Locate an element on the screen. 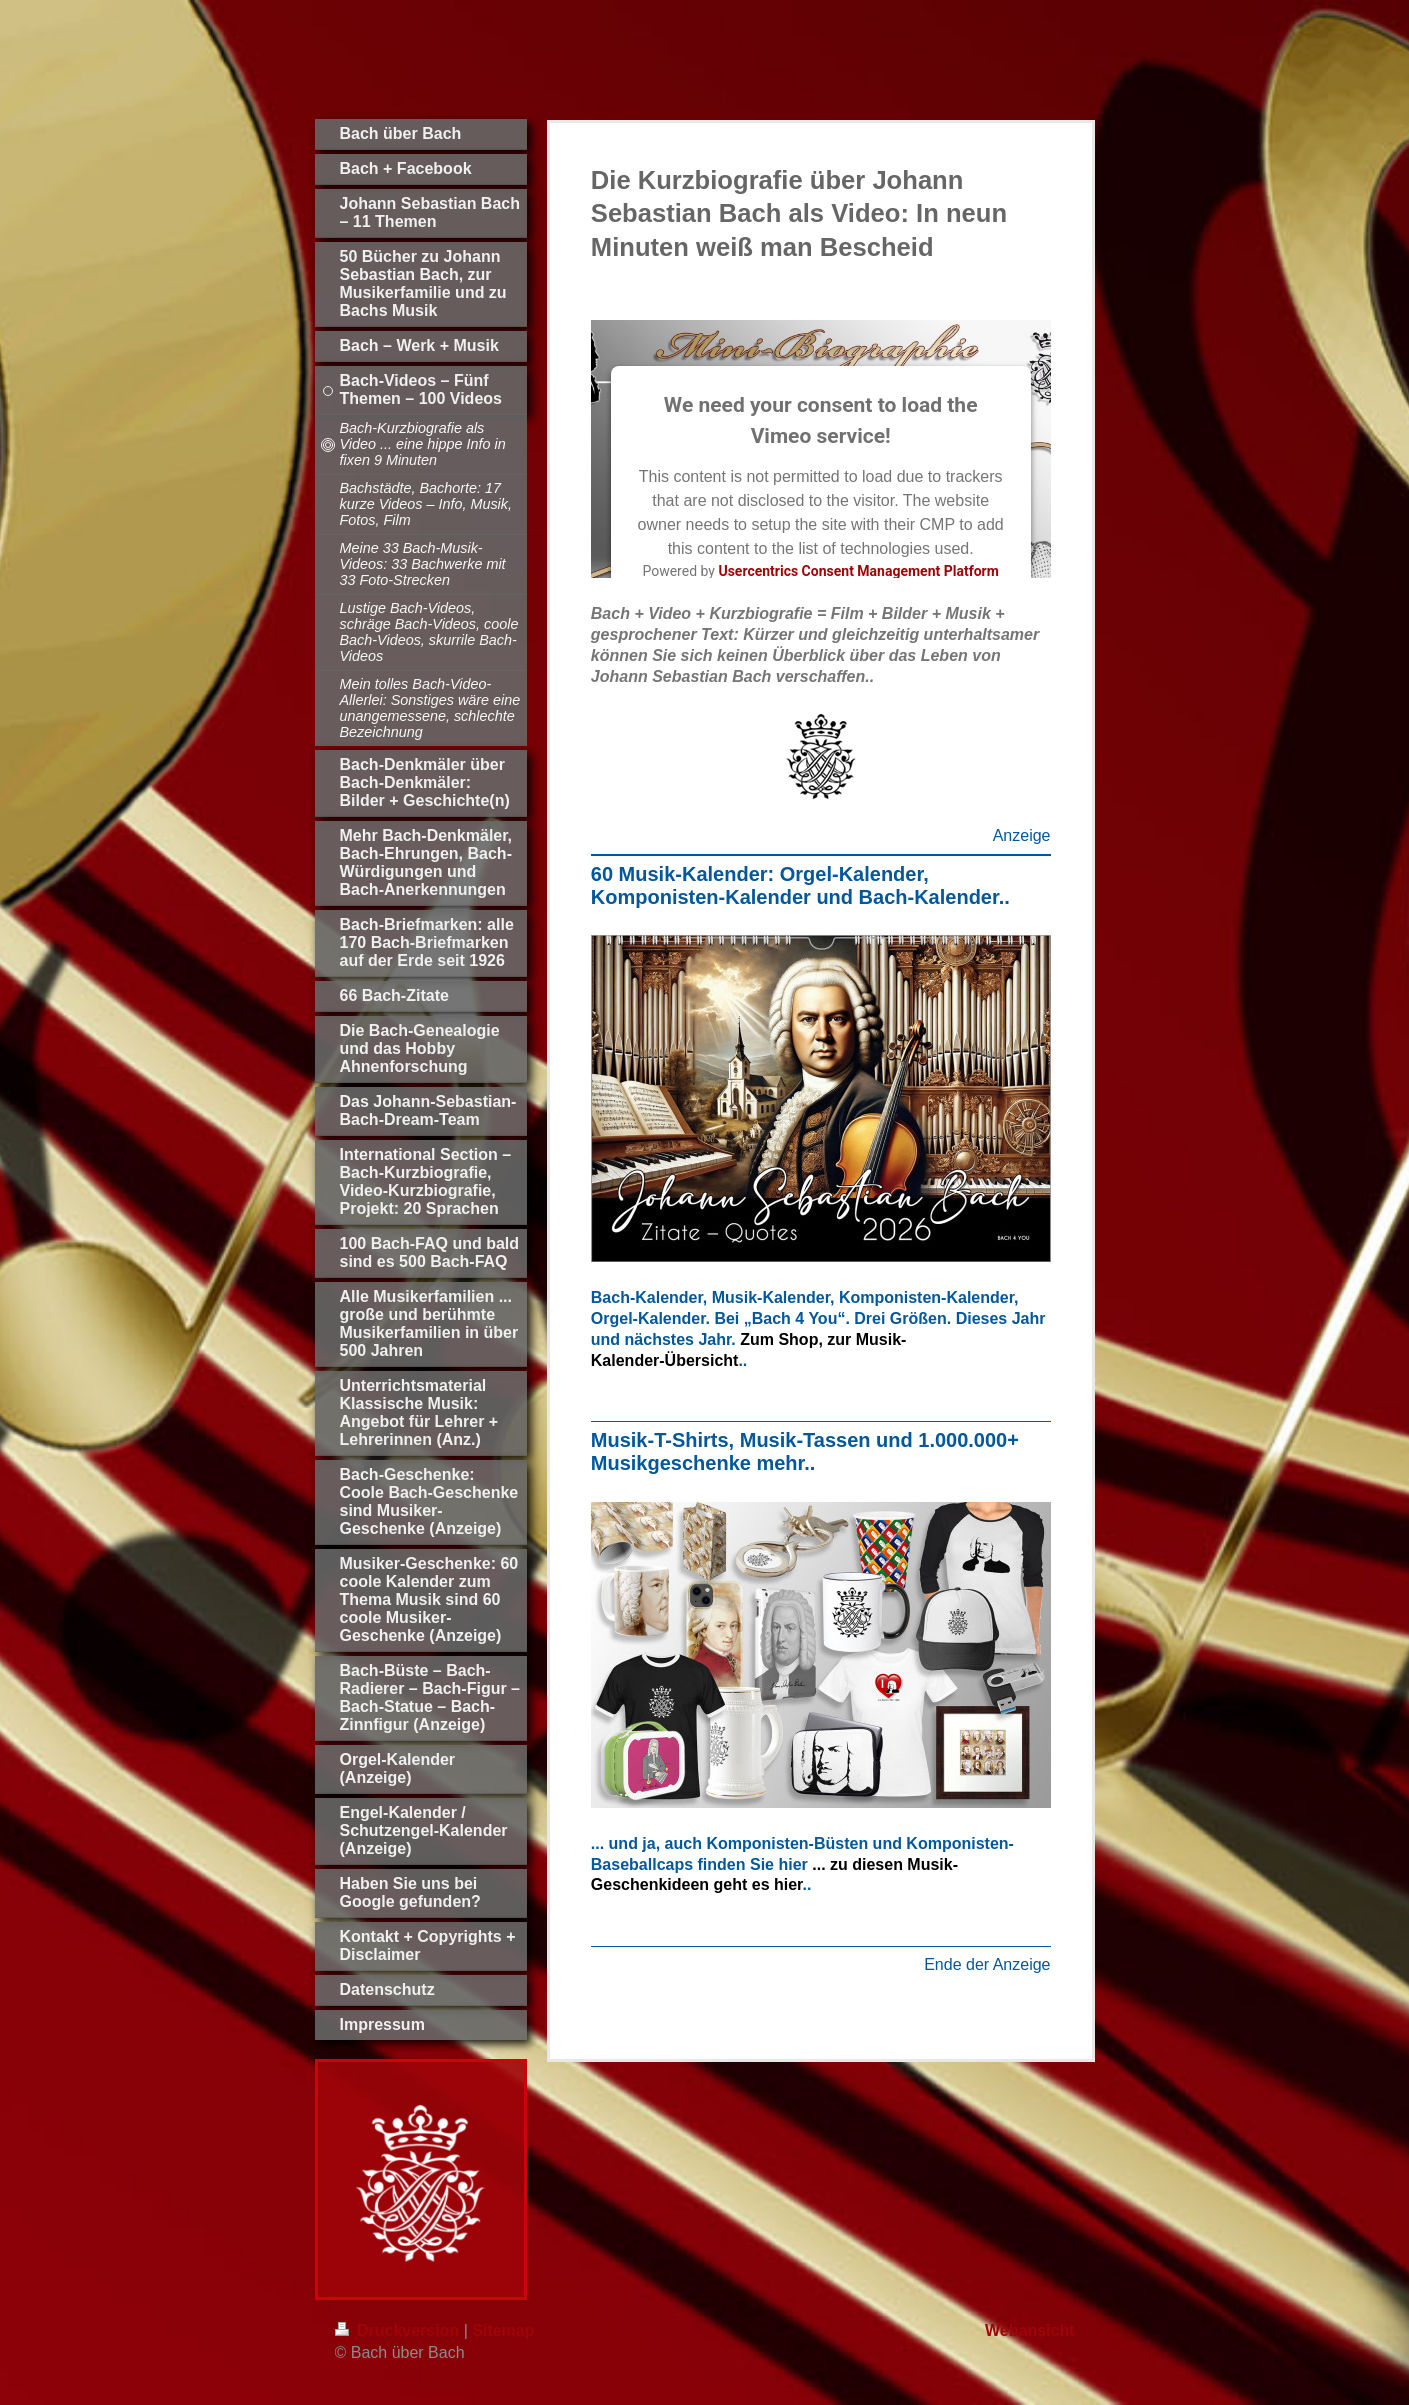  Druckversion is located at coordinates (399, 2330).